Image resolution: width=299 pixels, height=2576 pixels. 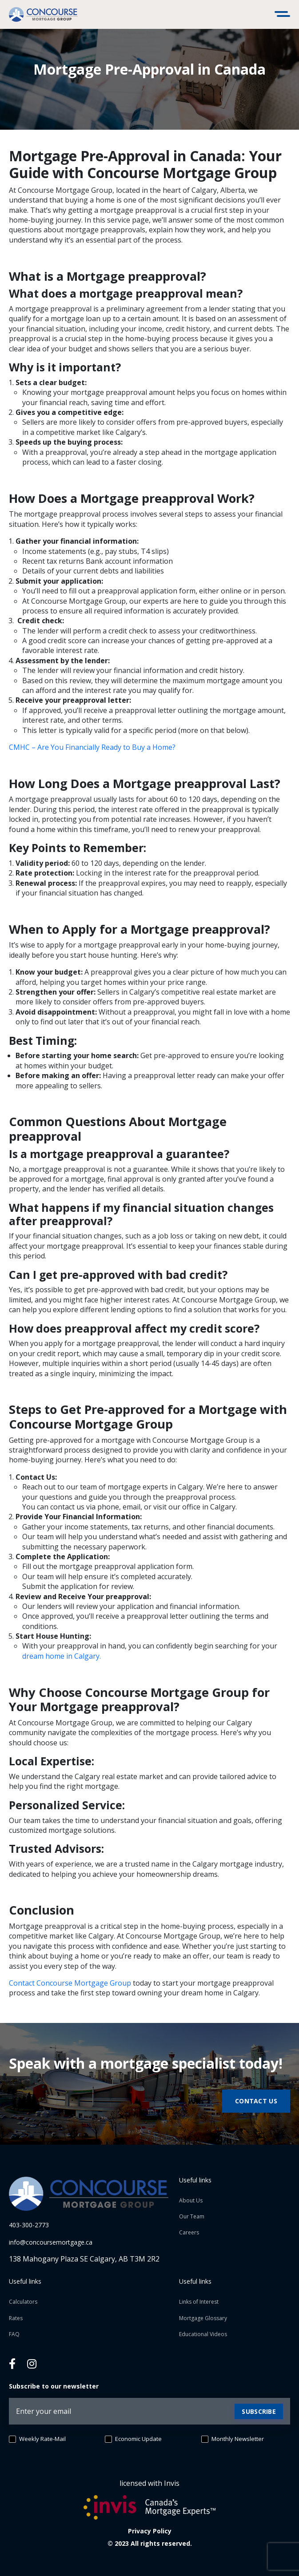 What do you see at coordinates (232, 2439) in the screenshot?
I see `Monthly Newsletter` at bounding box center [232, 2439].